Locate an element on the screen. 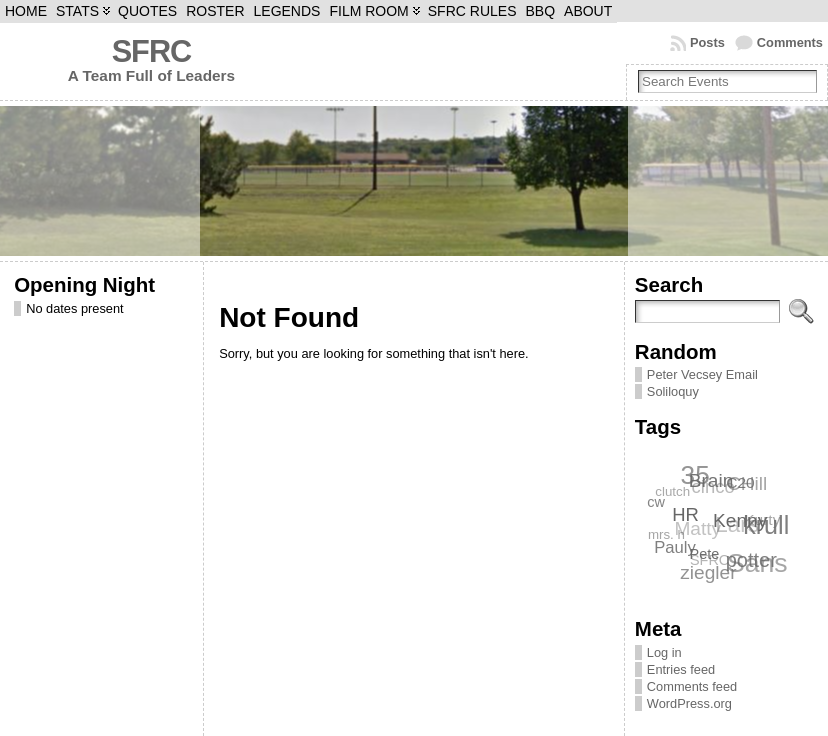  WordPress.org is located at coordinates (689, 703).